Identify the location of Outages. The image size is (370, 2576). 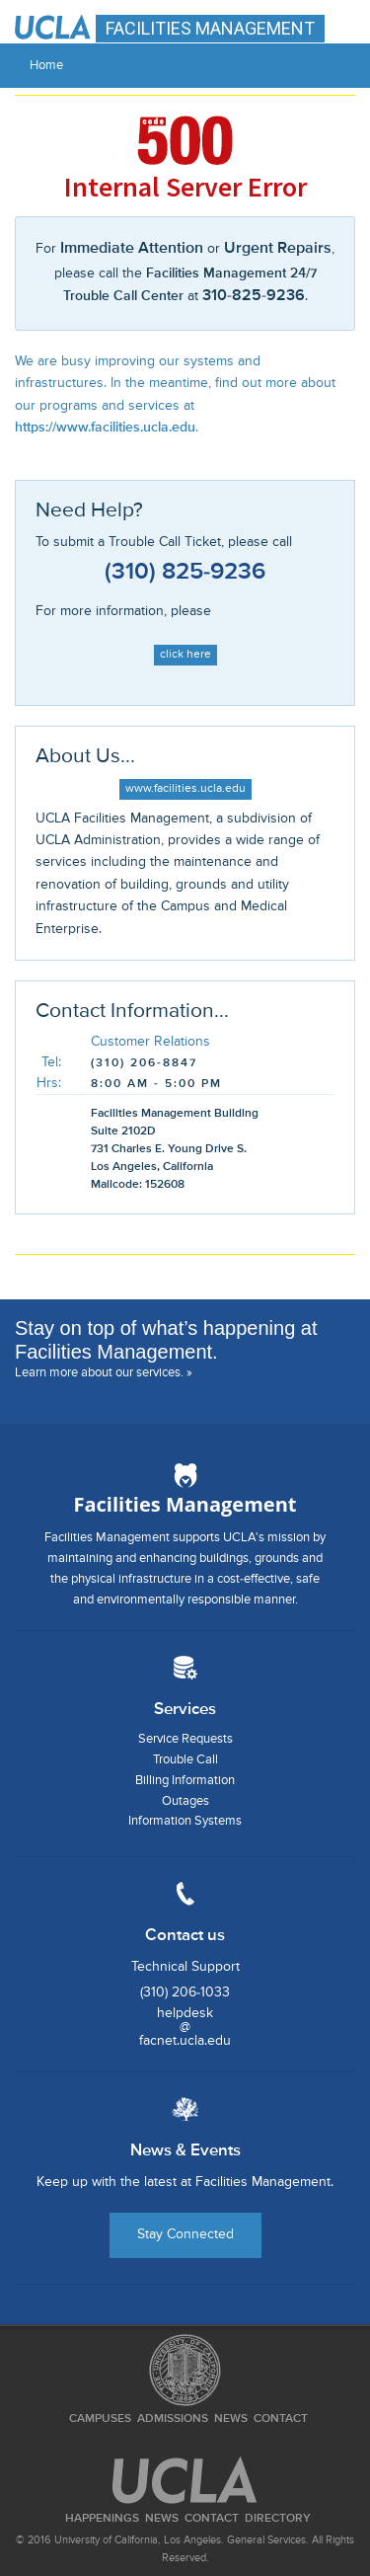
(185, 1801).